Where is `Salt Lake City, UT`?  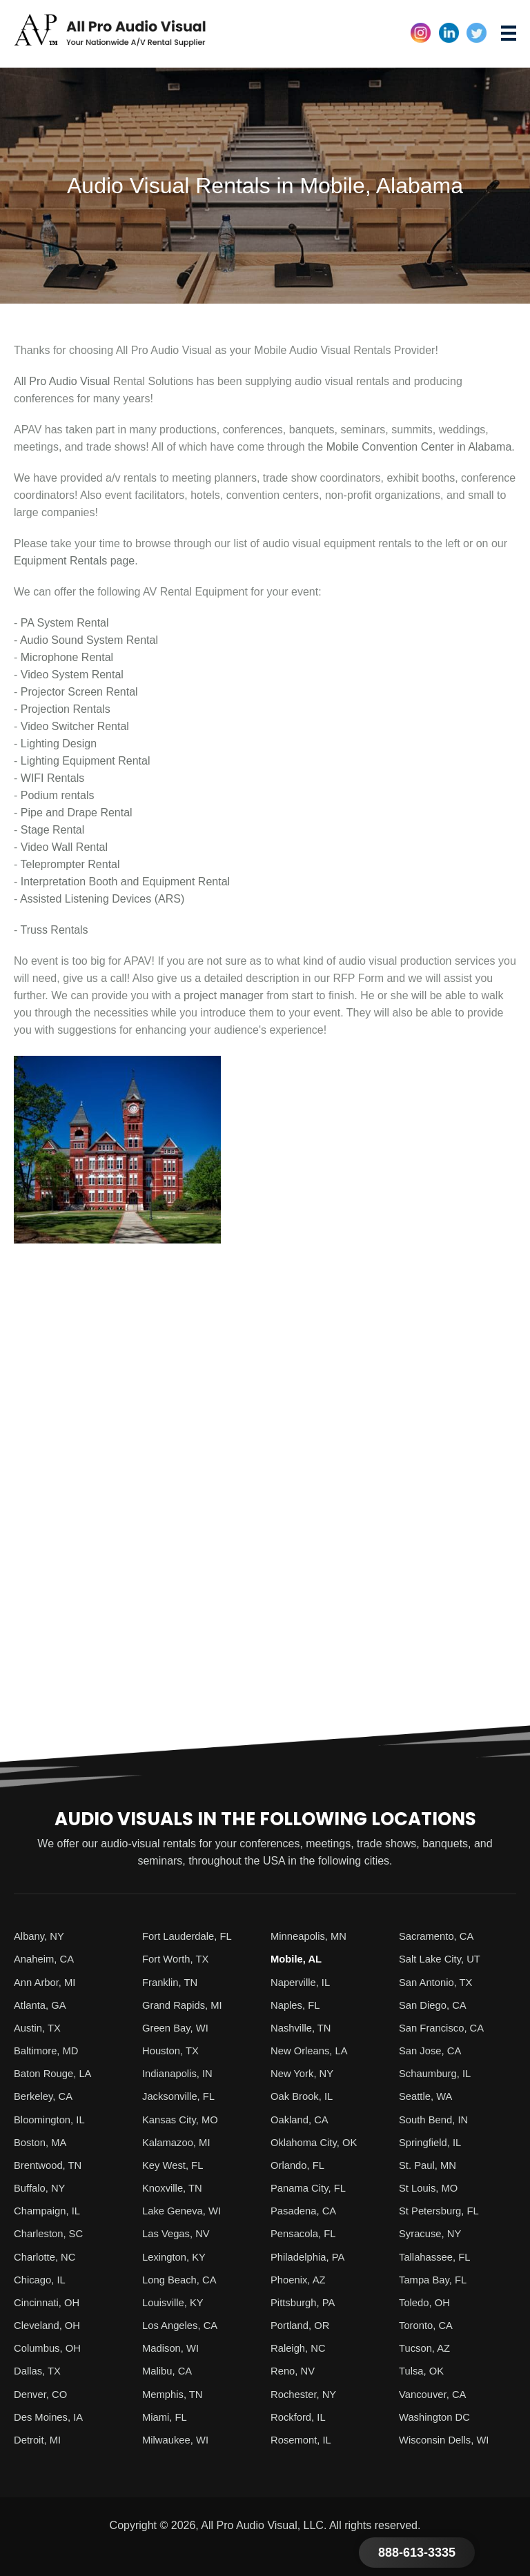 Salt Lake City, UT is located at coordinates (443, 1959).